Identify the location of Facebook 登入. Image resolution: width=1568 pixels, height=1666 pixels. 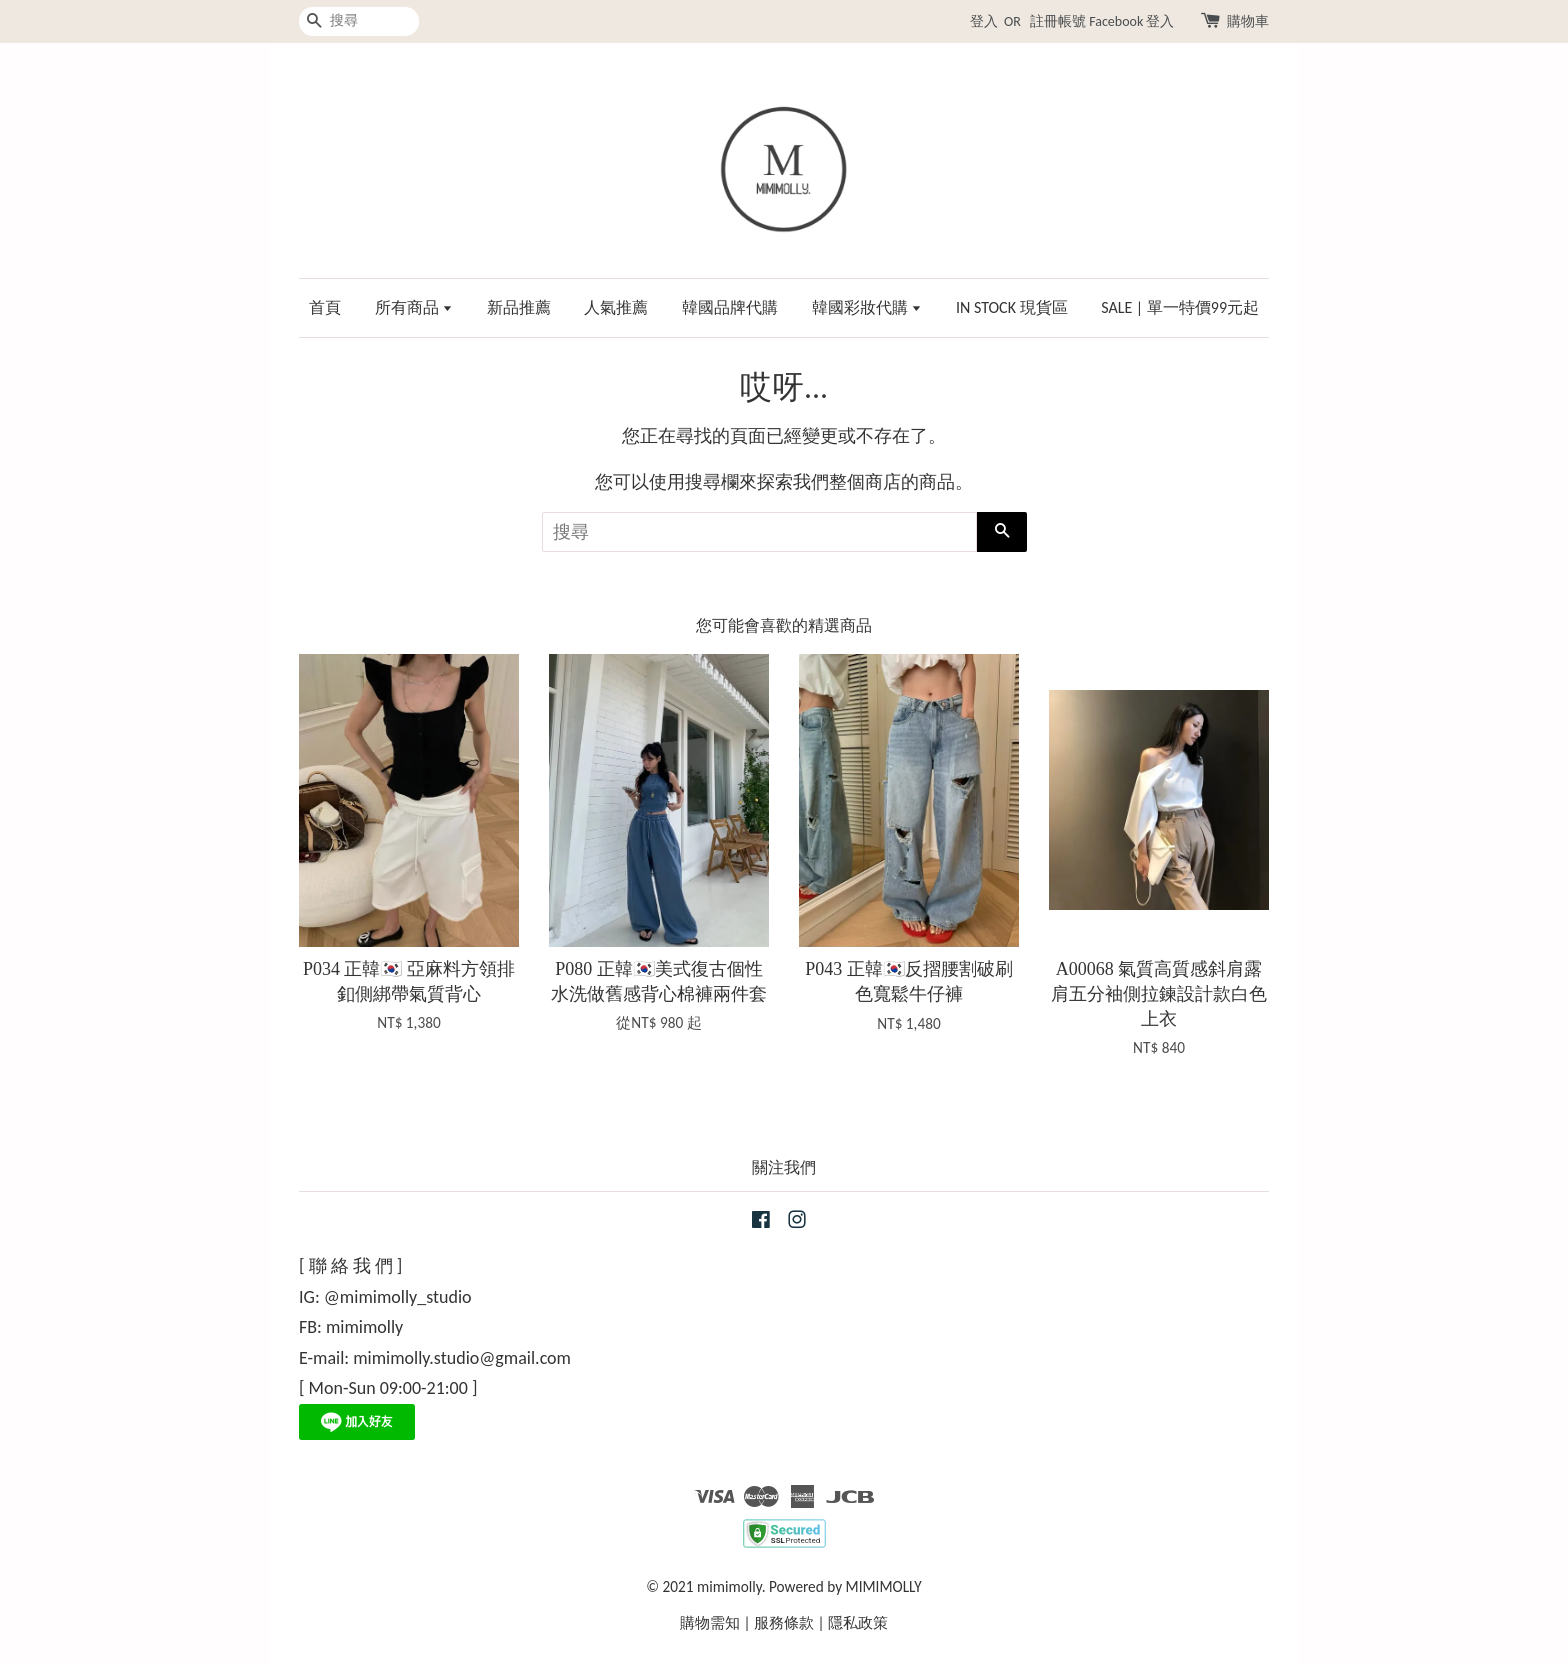
(1131, 21).